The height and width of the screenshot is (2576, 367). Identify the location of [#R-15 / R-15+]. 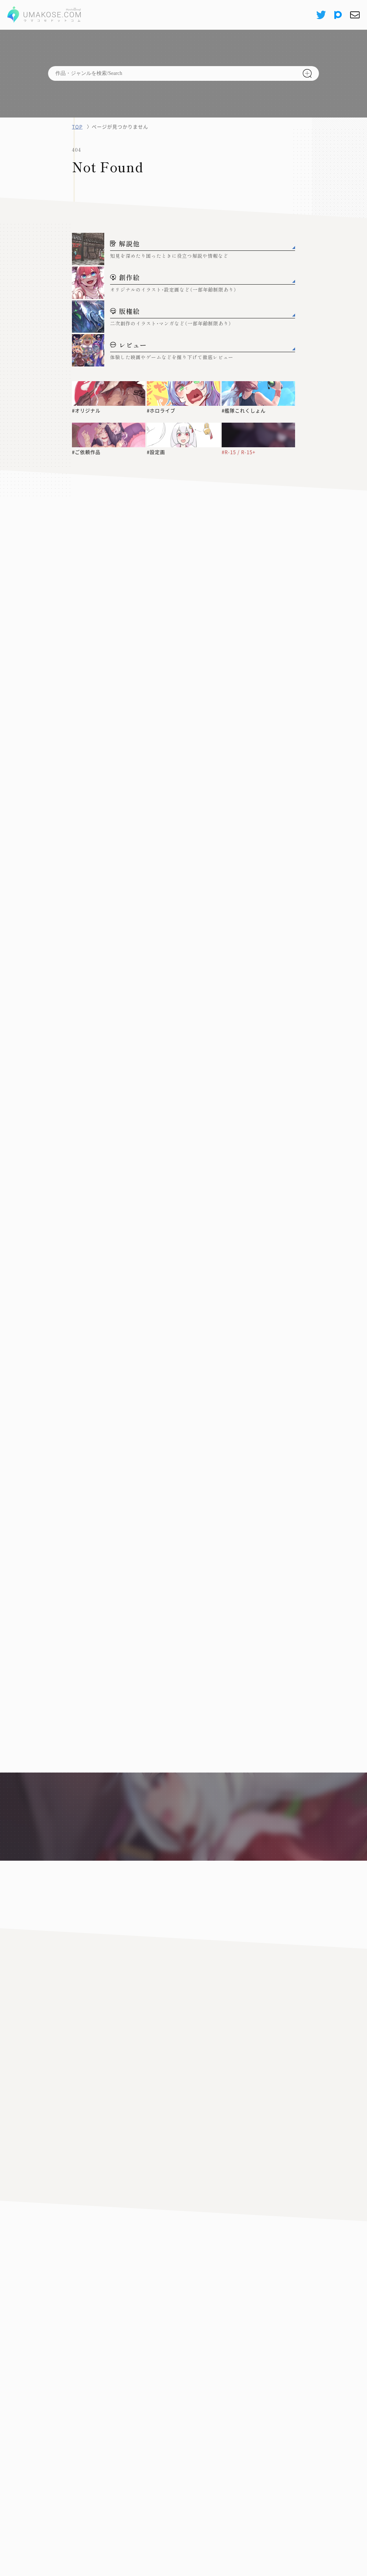
(258, 435).